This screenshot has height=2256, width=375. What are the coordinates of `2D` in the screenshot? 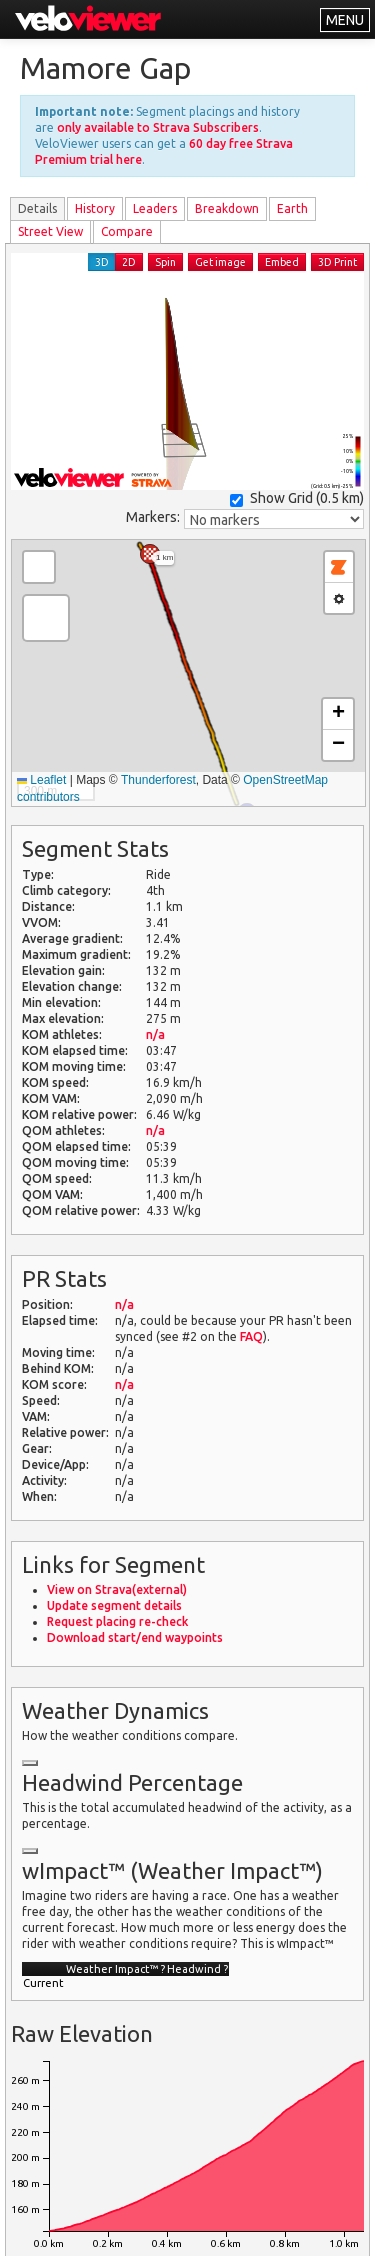 It's located at (129, 262).